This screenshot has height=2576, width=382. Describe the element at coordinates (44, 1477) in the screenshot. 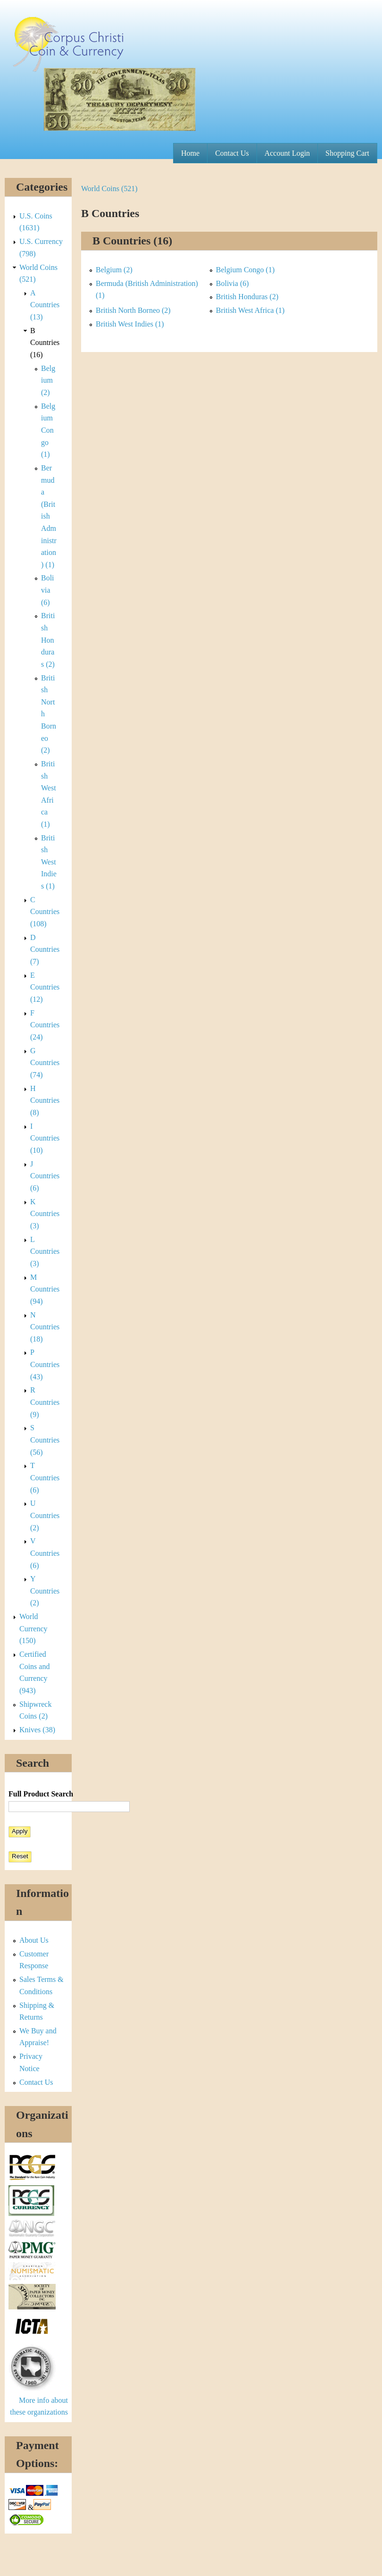

I see `T Countries (6)` at that location.